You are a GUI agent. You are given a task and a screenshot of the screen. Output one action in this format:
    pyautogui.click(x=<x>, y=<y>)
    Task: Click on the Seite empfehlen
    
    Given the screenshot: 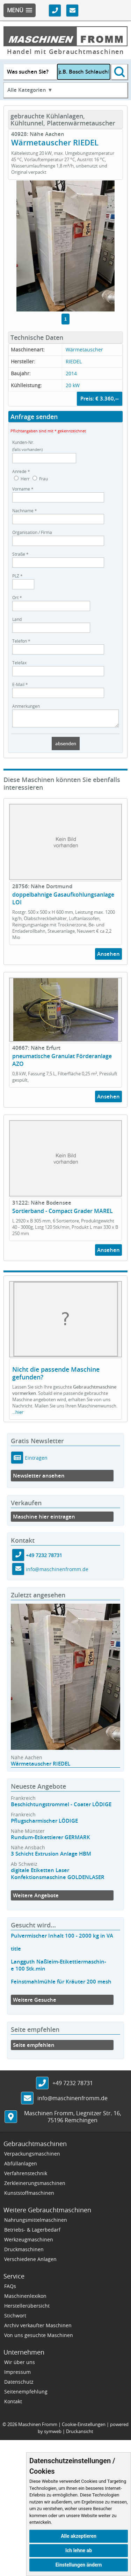 What is the action you would take?
    pyautogui.click(x=33, y=2048)
    